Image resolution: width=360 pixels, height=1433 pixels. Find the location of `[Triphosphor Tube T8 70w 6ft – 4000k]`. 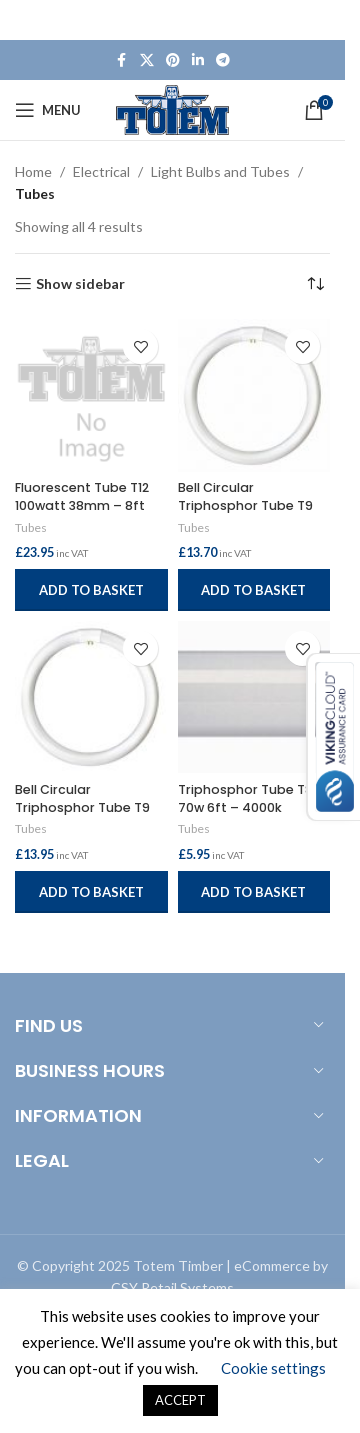

[Triphosphor Tube T8 70w 6ft – 4000k] is located at coordinates (254, 697).